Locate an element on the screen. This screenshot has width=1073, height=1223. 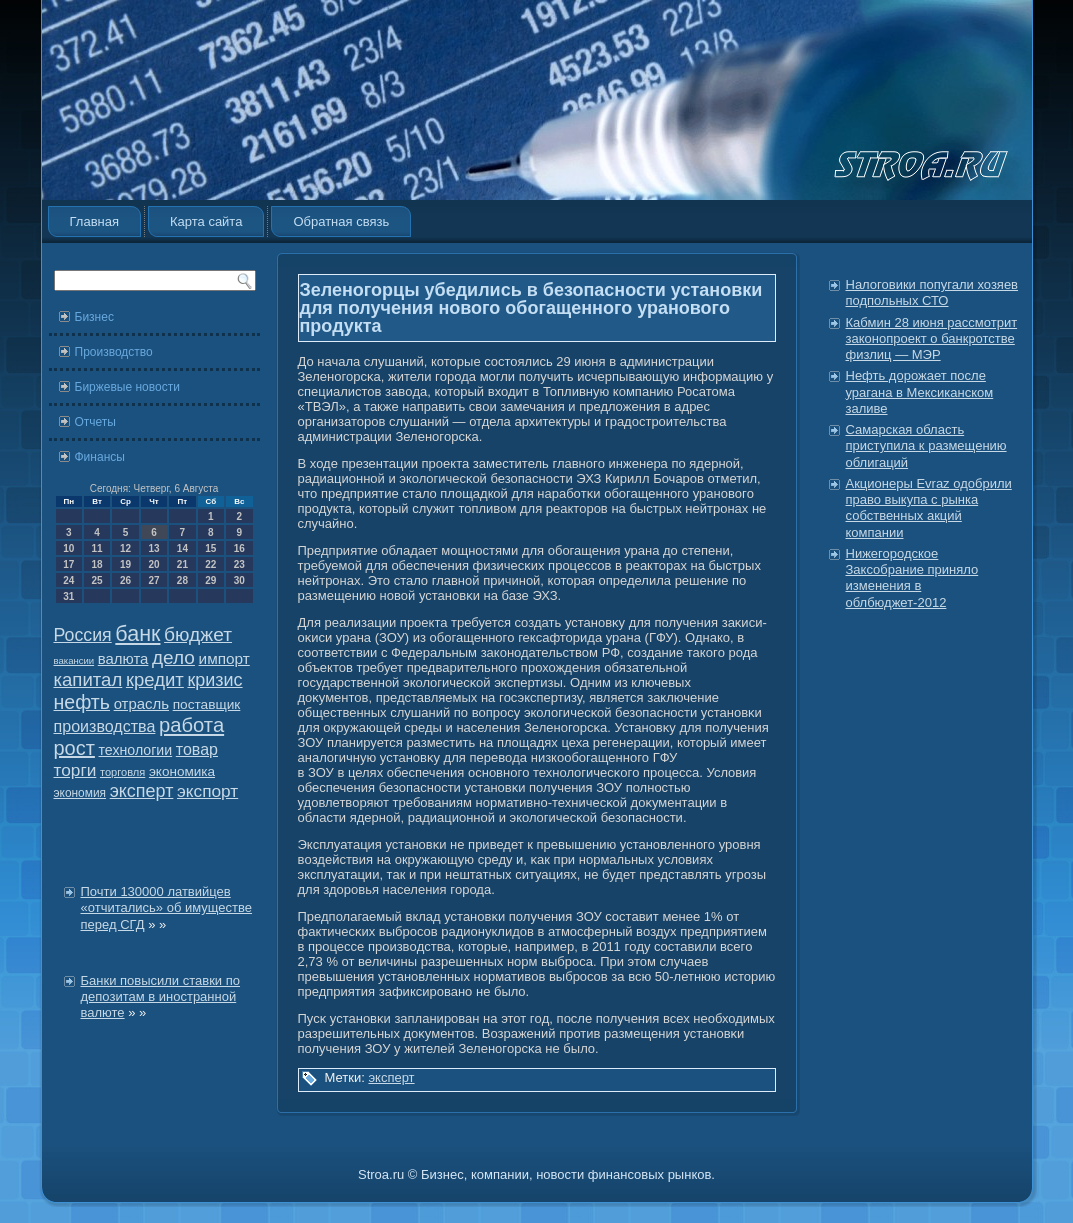
30 is located at coordinates (239, 580).